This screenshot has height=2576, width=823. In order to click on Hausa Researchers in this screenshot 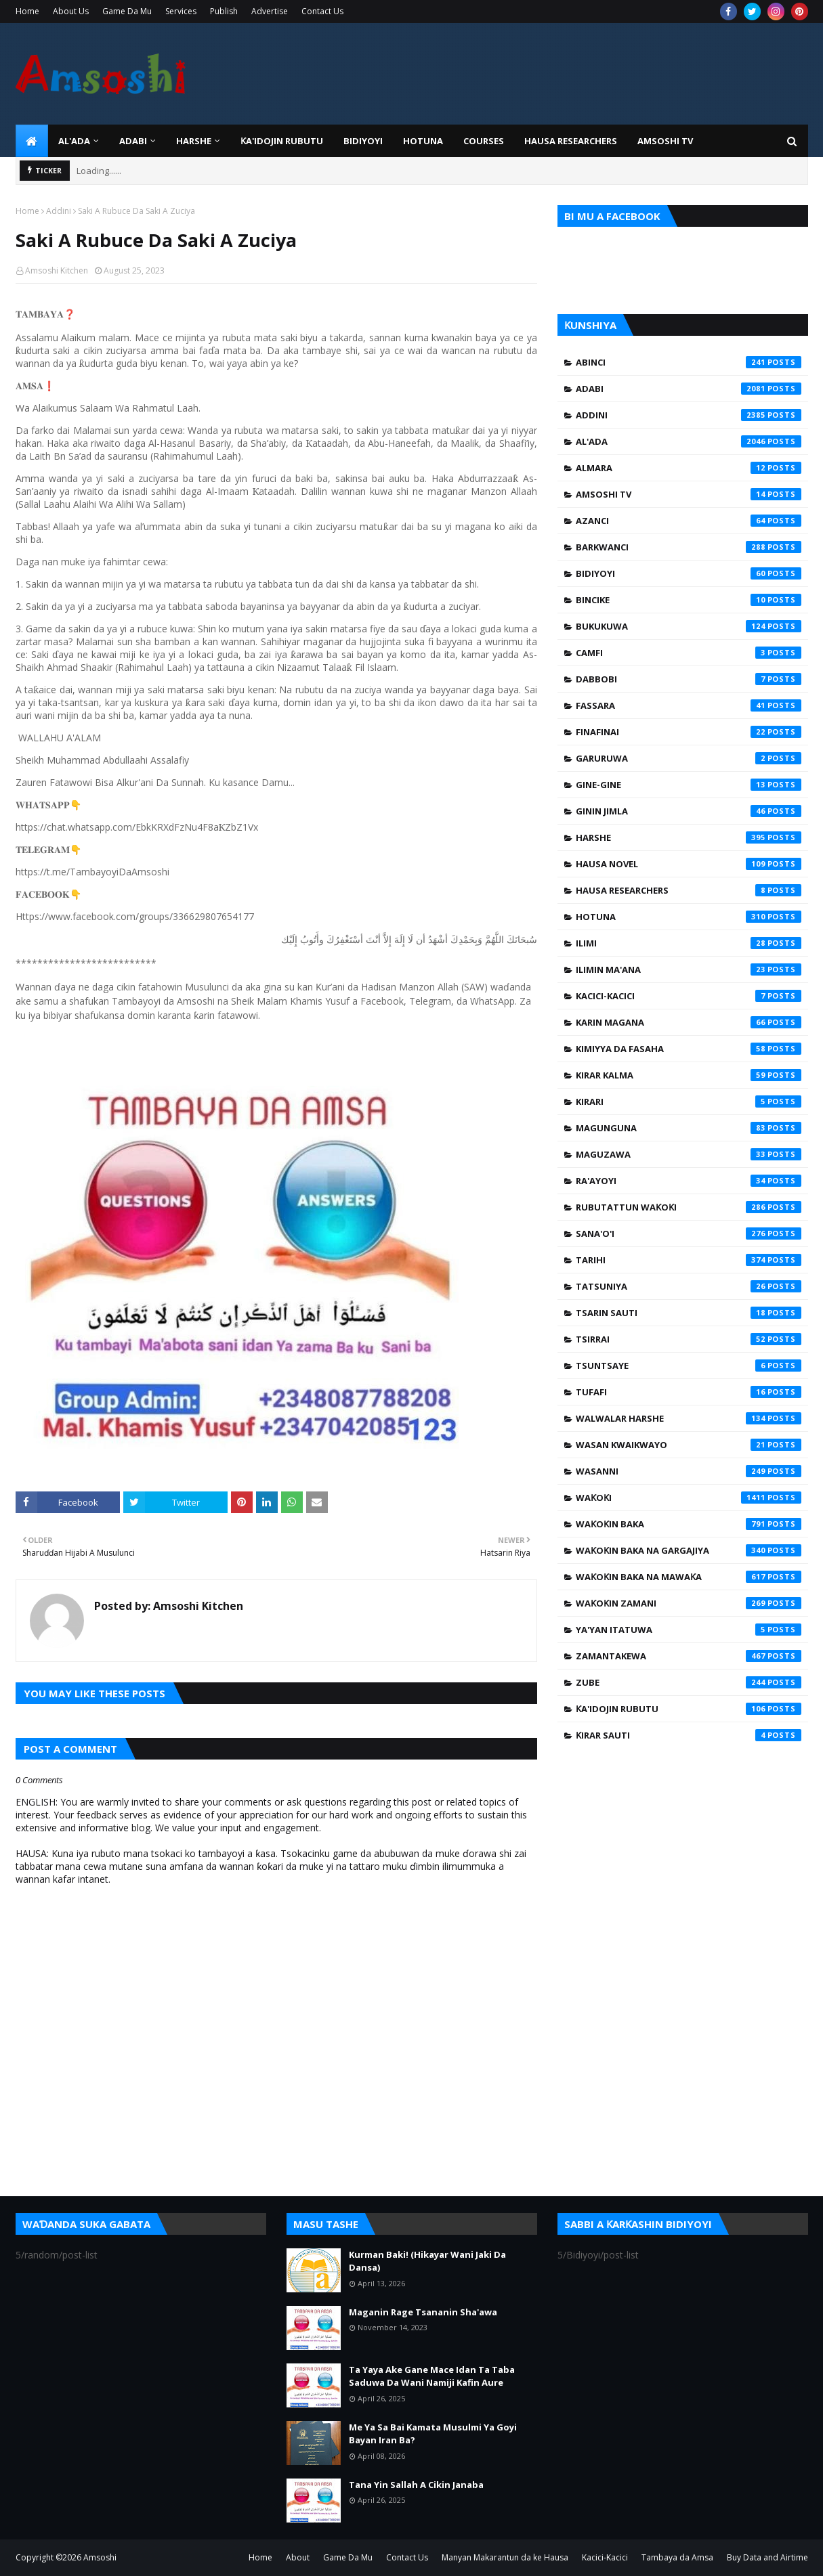, I will do `click(688, 890)`.